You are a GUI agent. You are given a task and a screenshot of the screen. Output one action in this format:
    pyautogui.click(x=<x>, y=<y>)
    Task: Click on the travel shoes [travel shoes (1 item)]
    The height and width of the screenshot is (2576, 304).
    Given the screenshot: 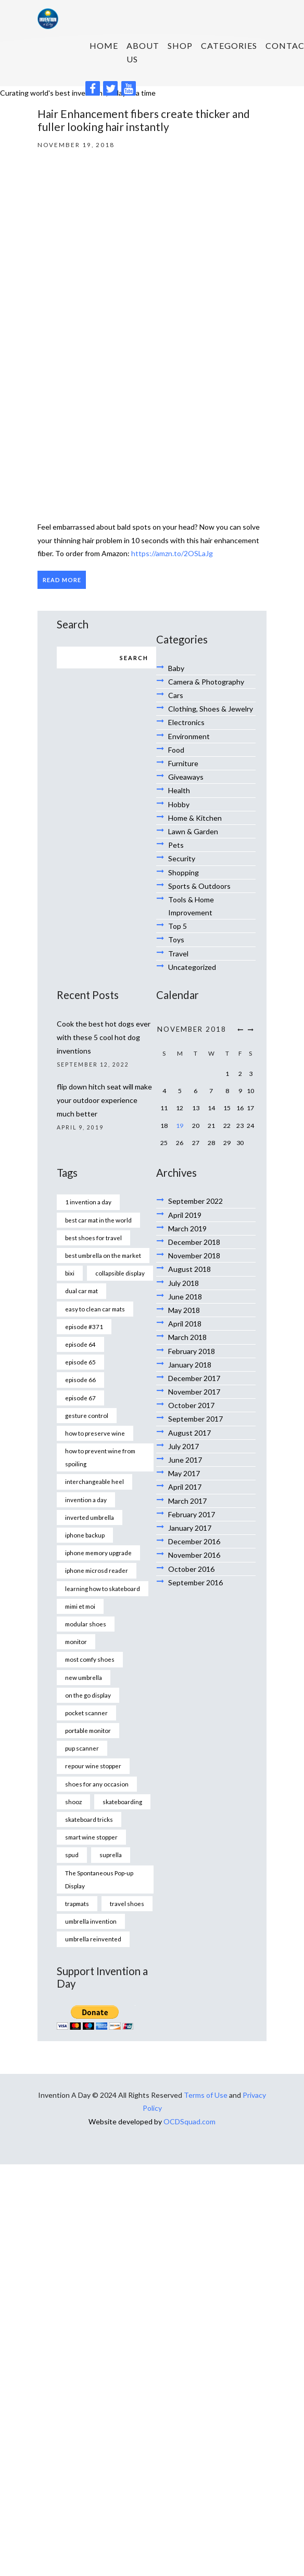 What is the action you would take?
    pyautogui.click(x=127, y=1903)
    